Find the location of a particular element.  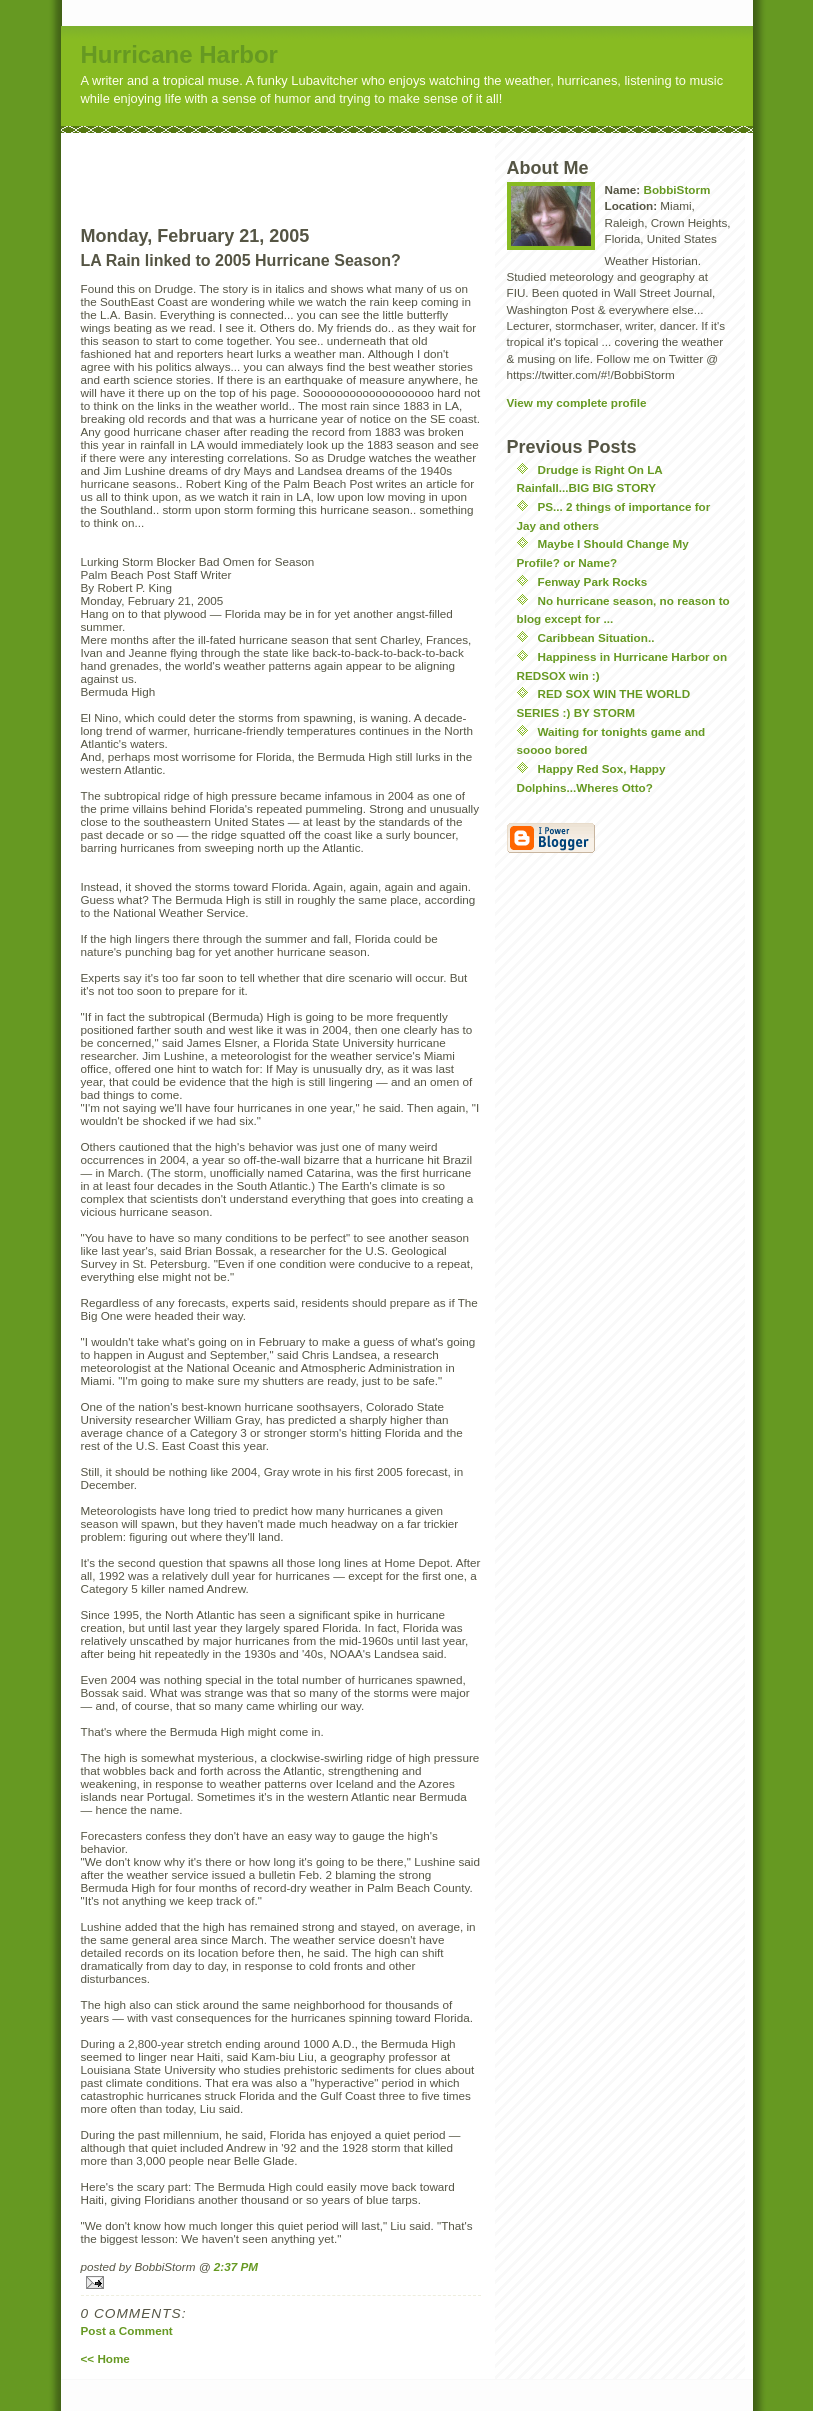

BobbiStorm is located at coordinates (676, 189).